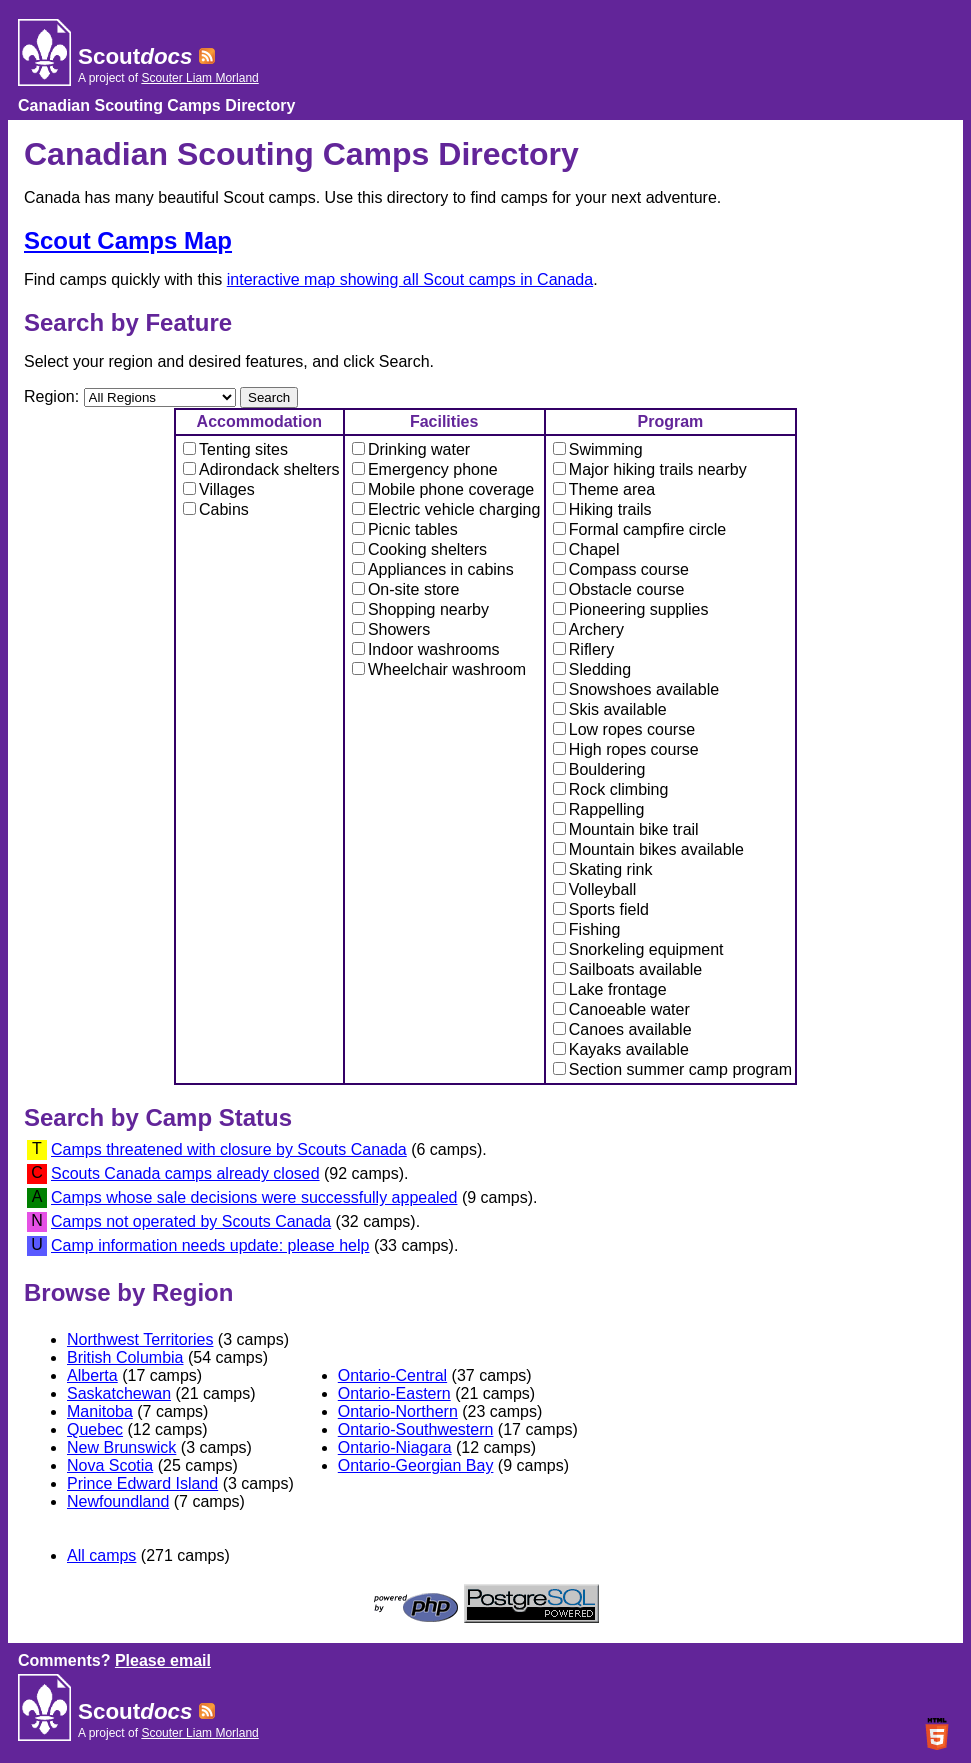  What do you see at coordinates (411, 449) in the screenshot?
I see `Drinking water` at bounding box center [411, 449].